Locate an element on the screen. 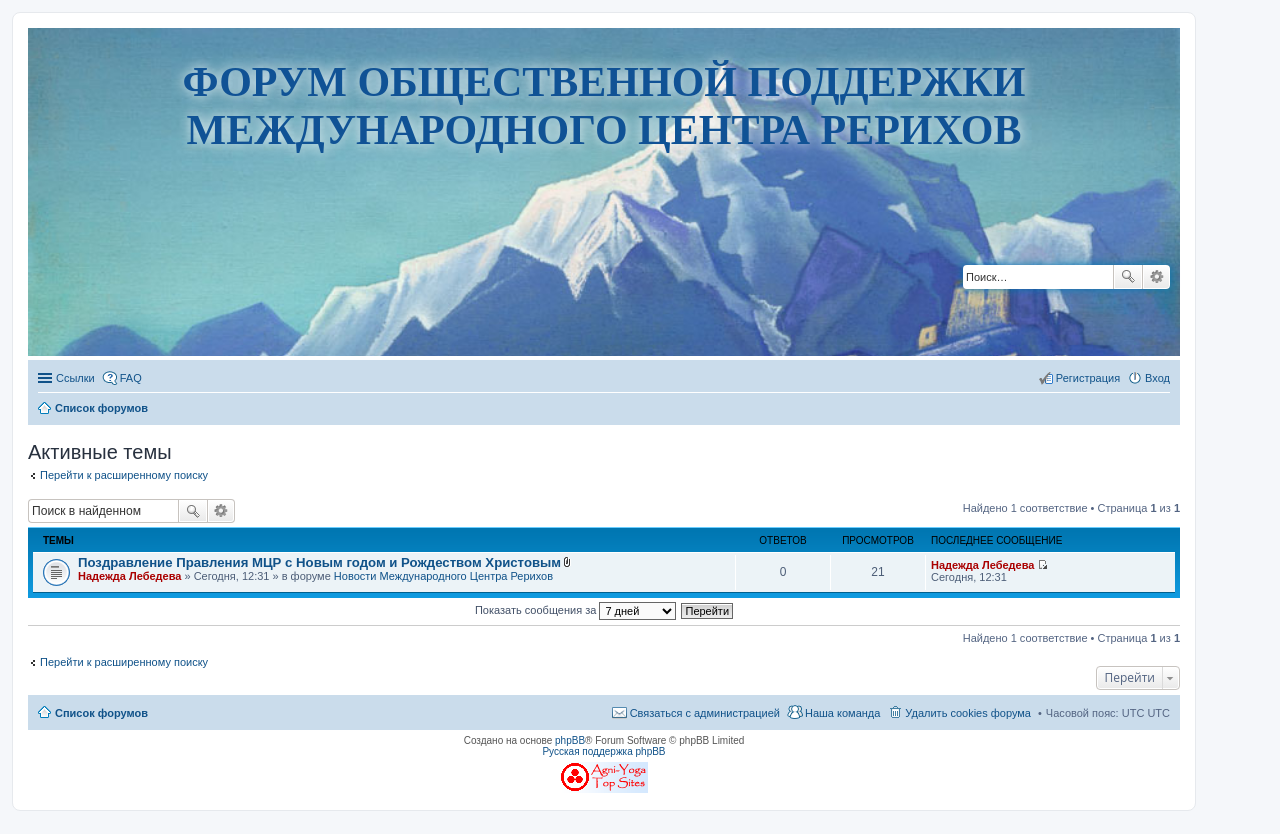 The image size is (1280, 834). FAQ [menuitem] is located at coordinates (131, 378).